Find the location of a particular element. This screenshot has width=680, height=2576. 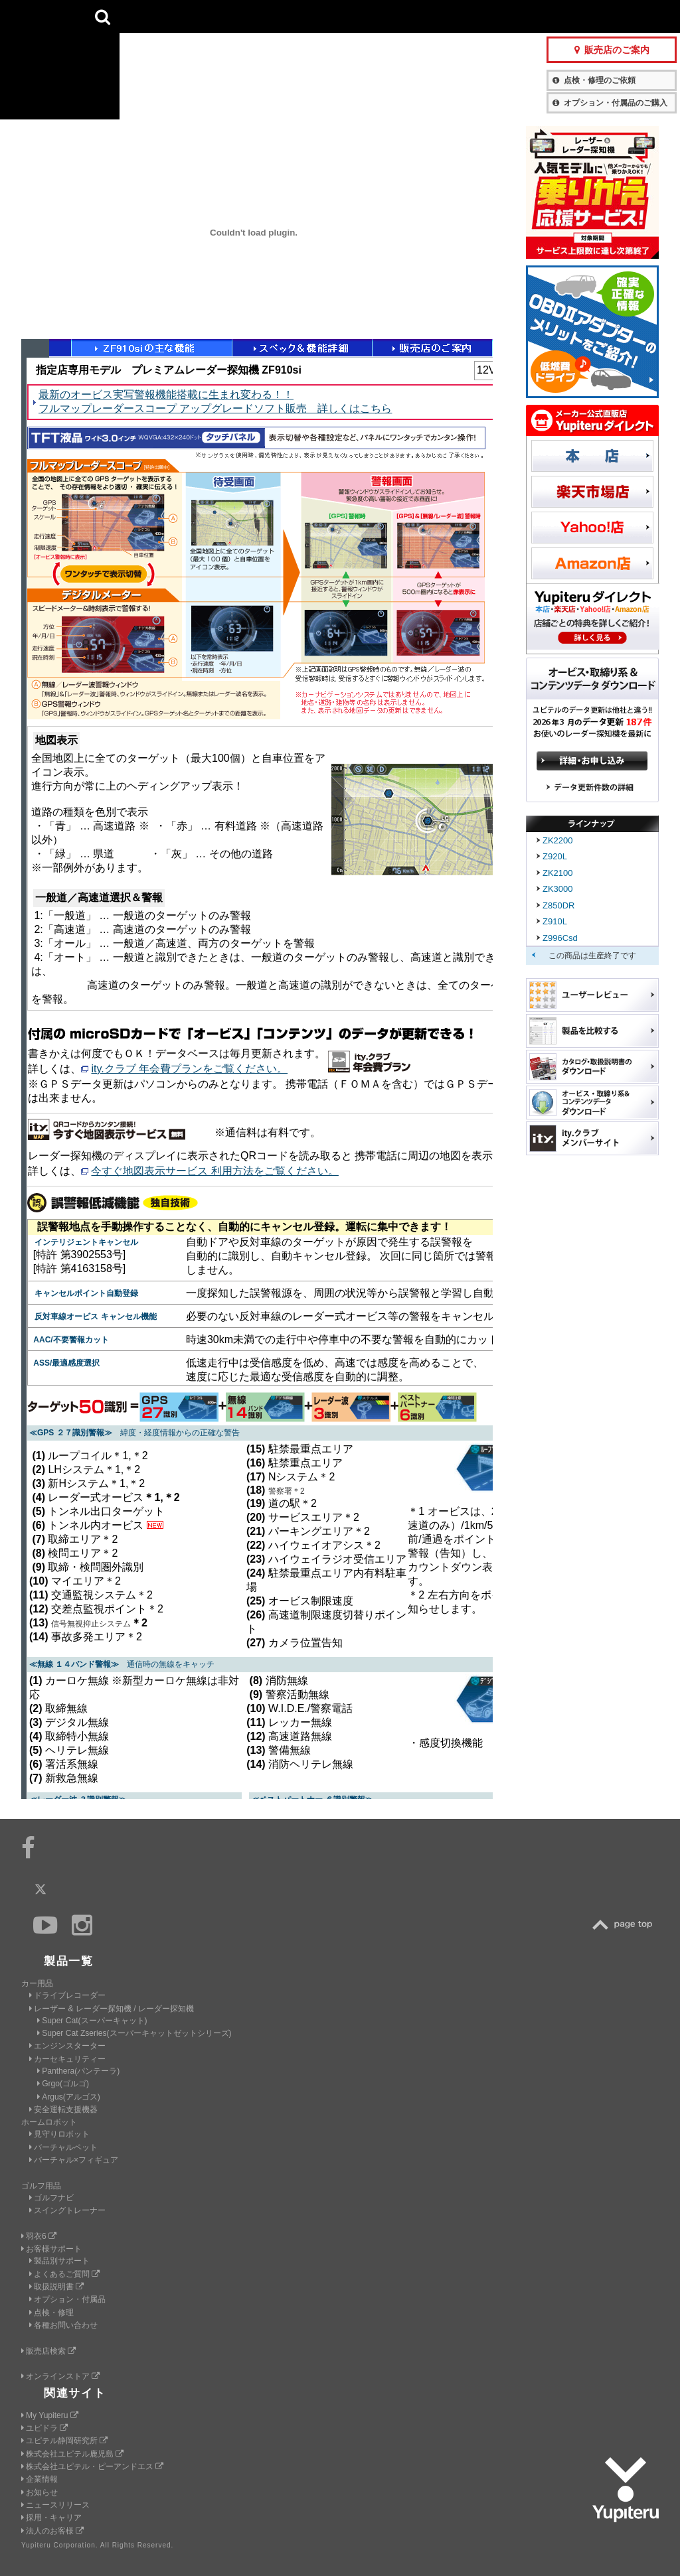

ZK3000 is located at coordinates (558, 889).